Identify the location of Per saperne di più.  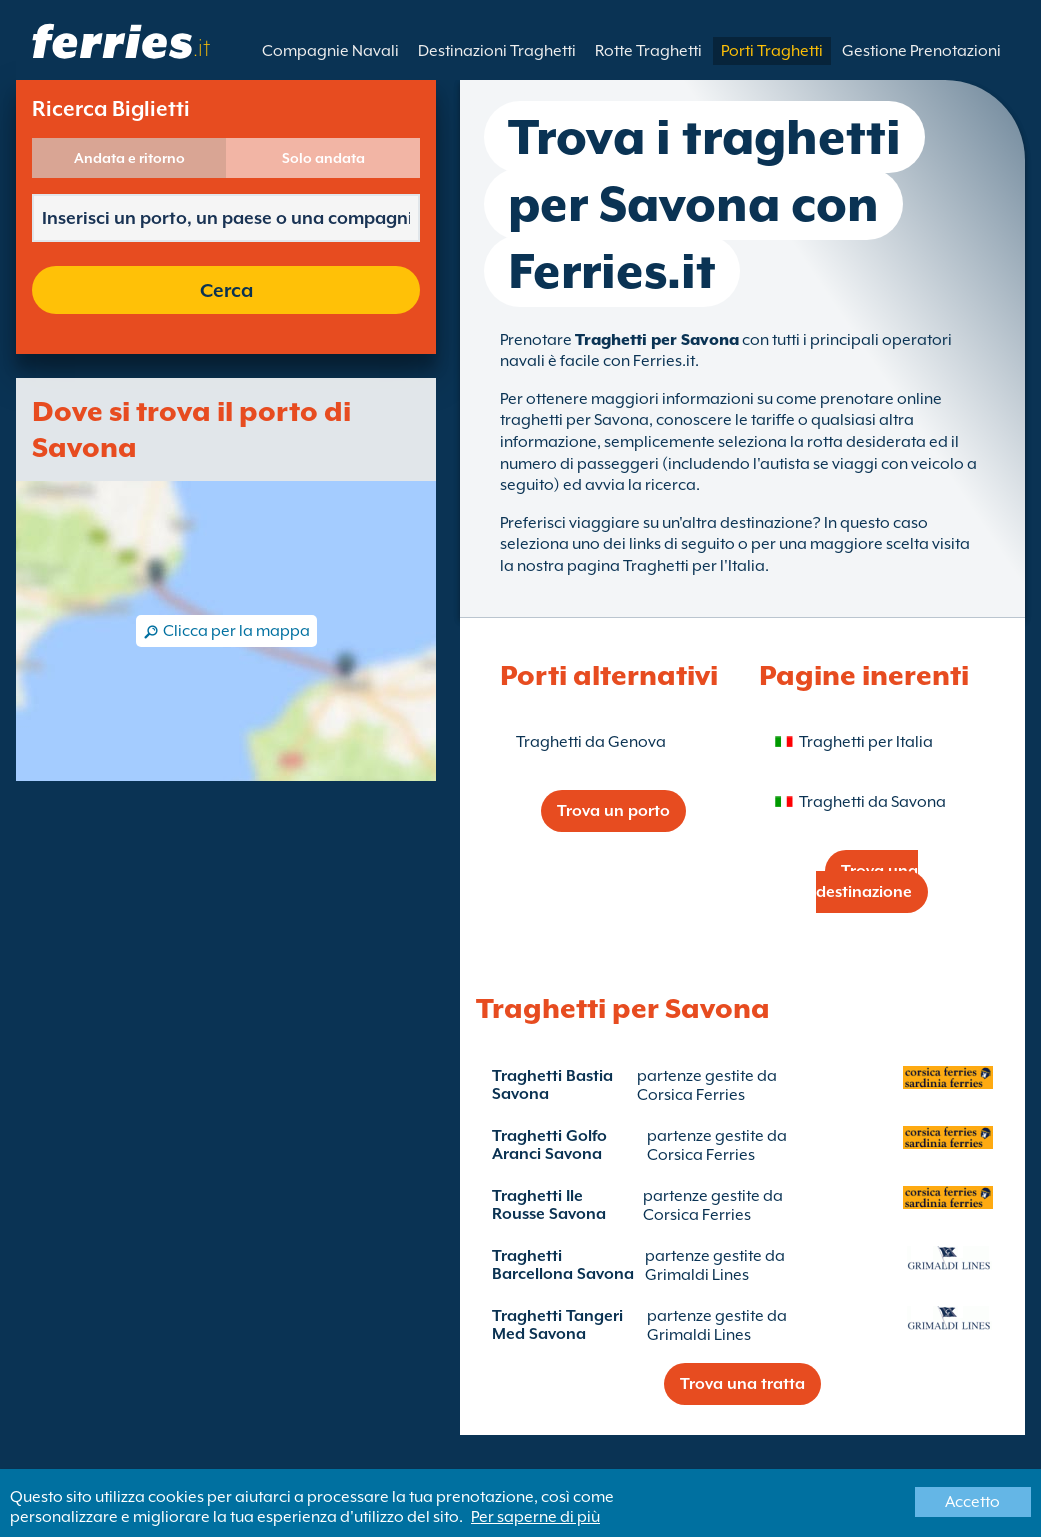
(535, 1517).